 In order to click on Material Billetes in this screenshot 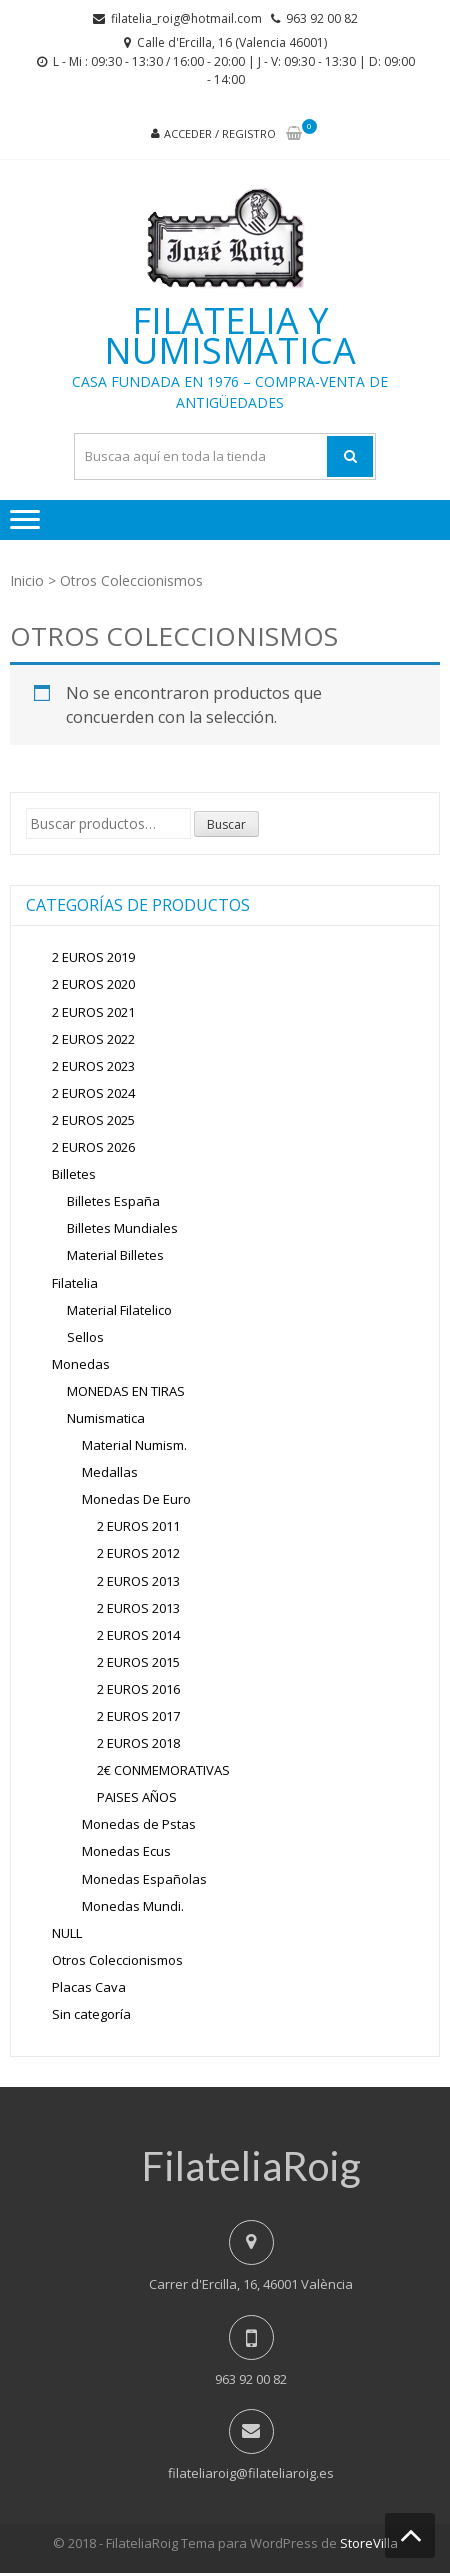, I will do `click(115, 1255)`.